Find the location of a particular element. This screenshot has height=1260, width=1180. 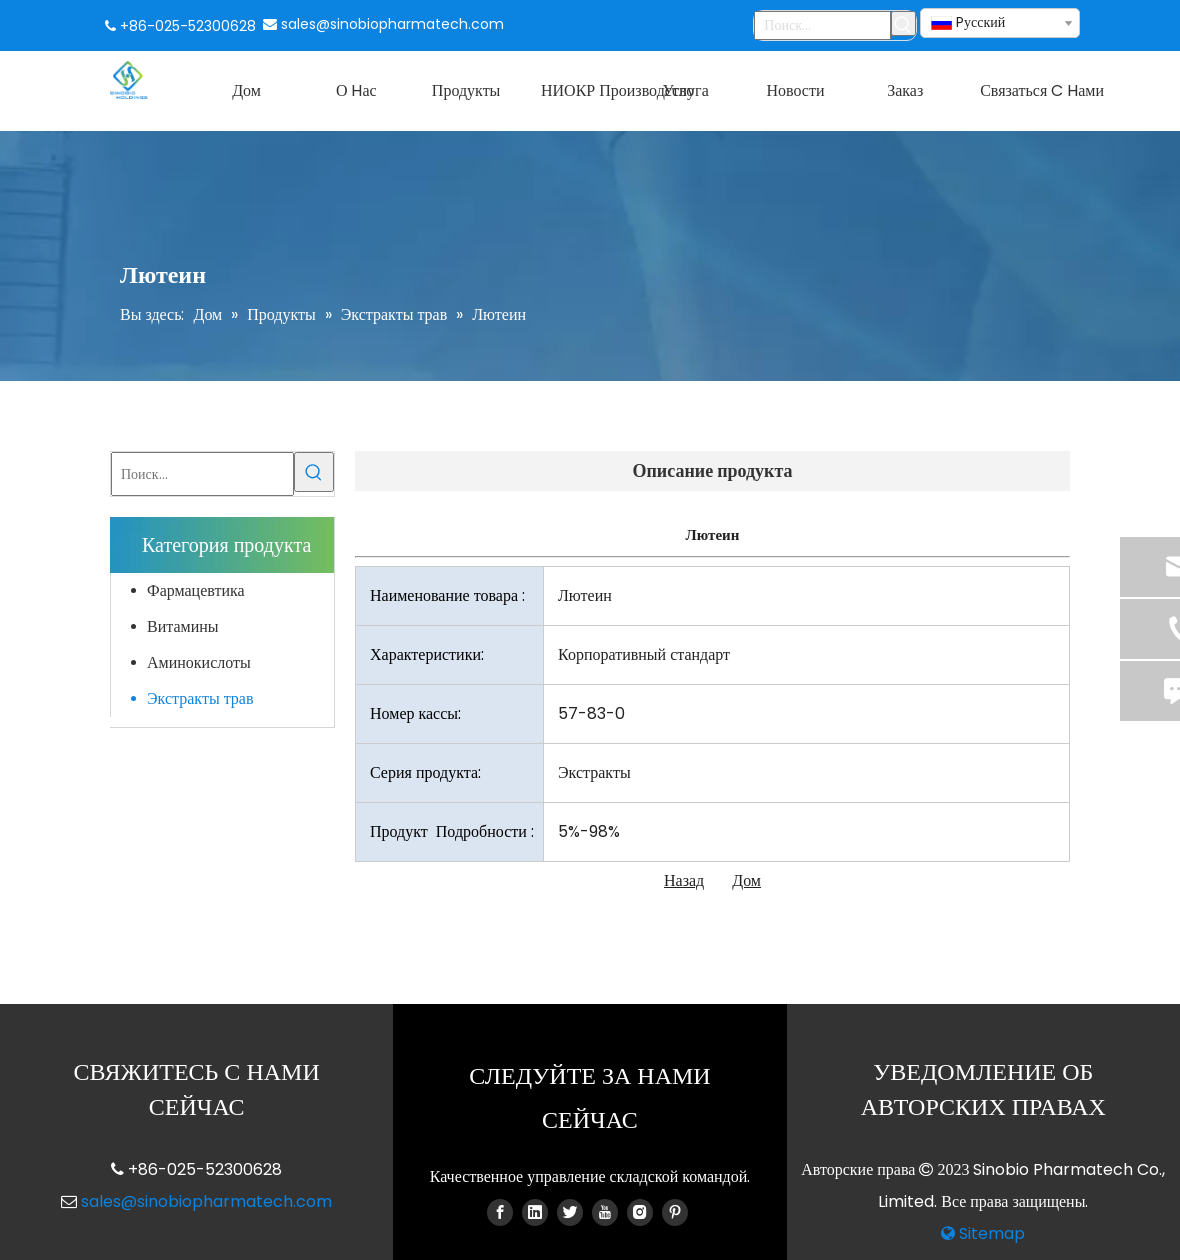

[Twitter] is located at coordinates (570, 1212).